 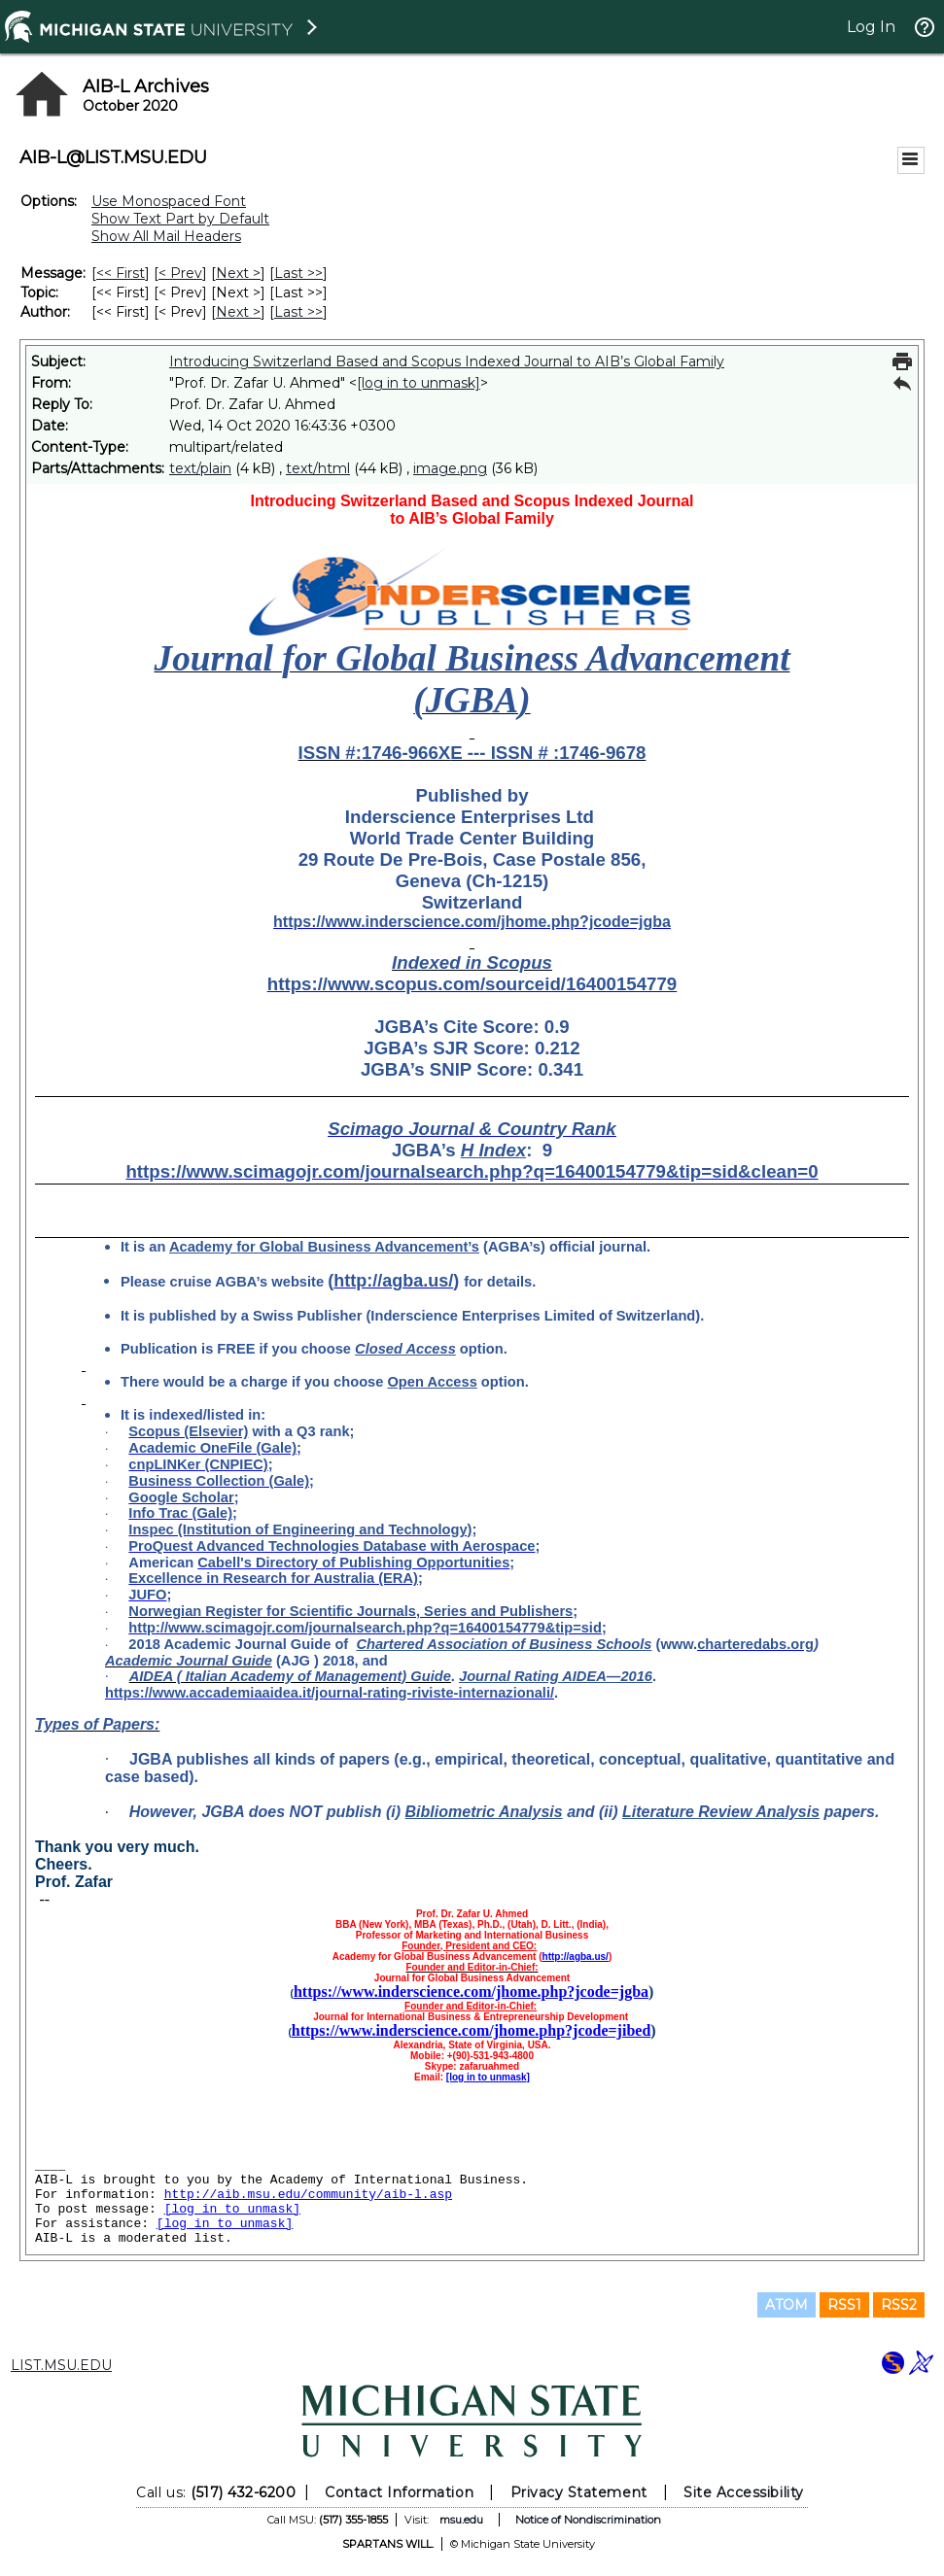 What do you see at coordinates (899, 2305) in the screenshot?
I see `RSS2` at bounding box center [899, 2305].